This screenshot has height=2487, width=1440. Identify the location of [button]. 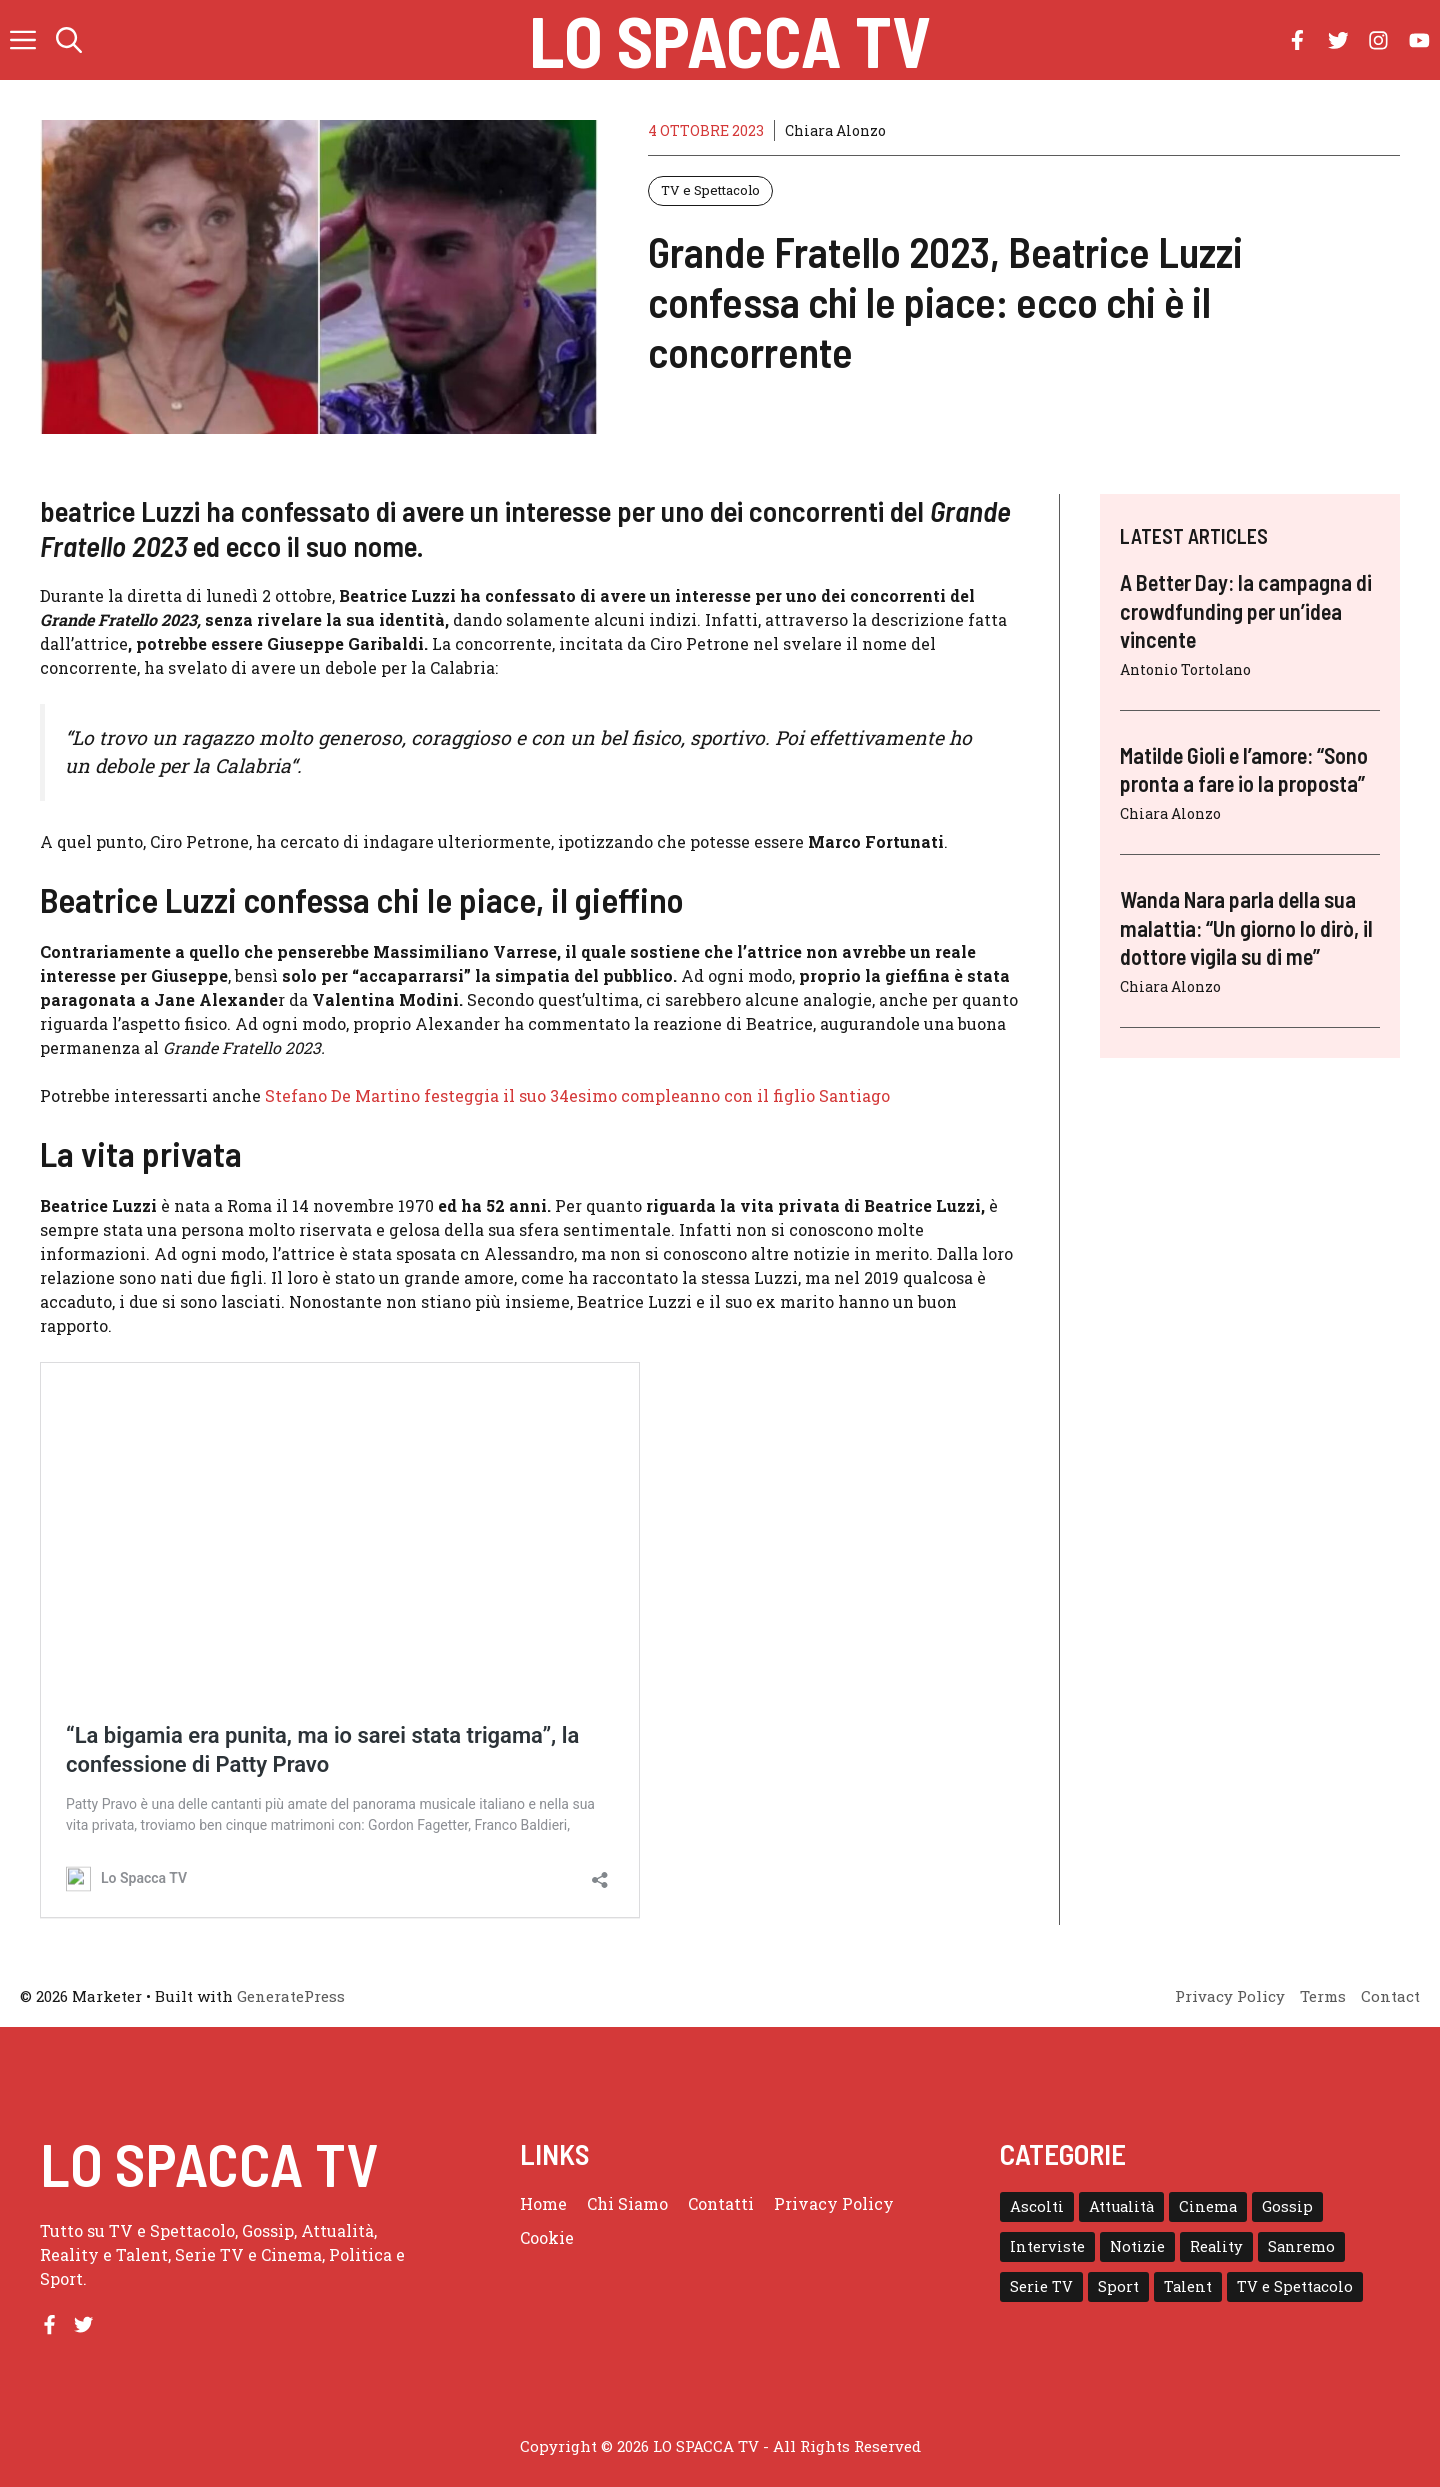
(69, 40).